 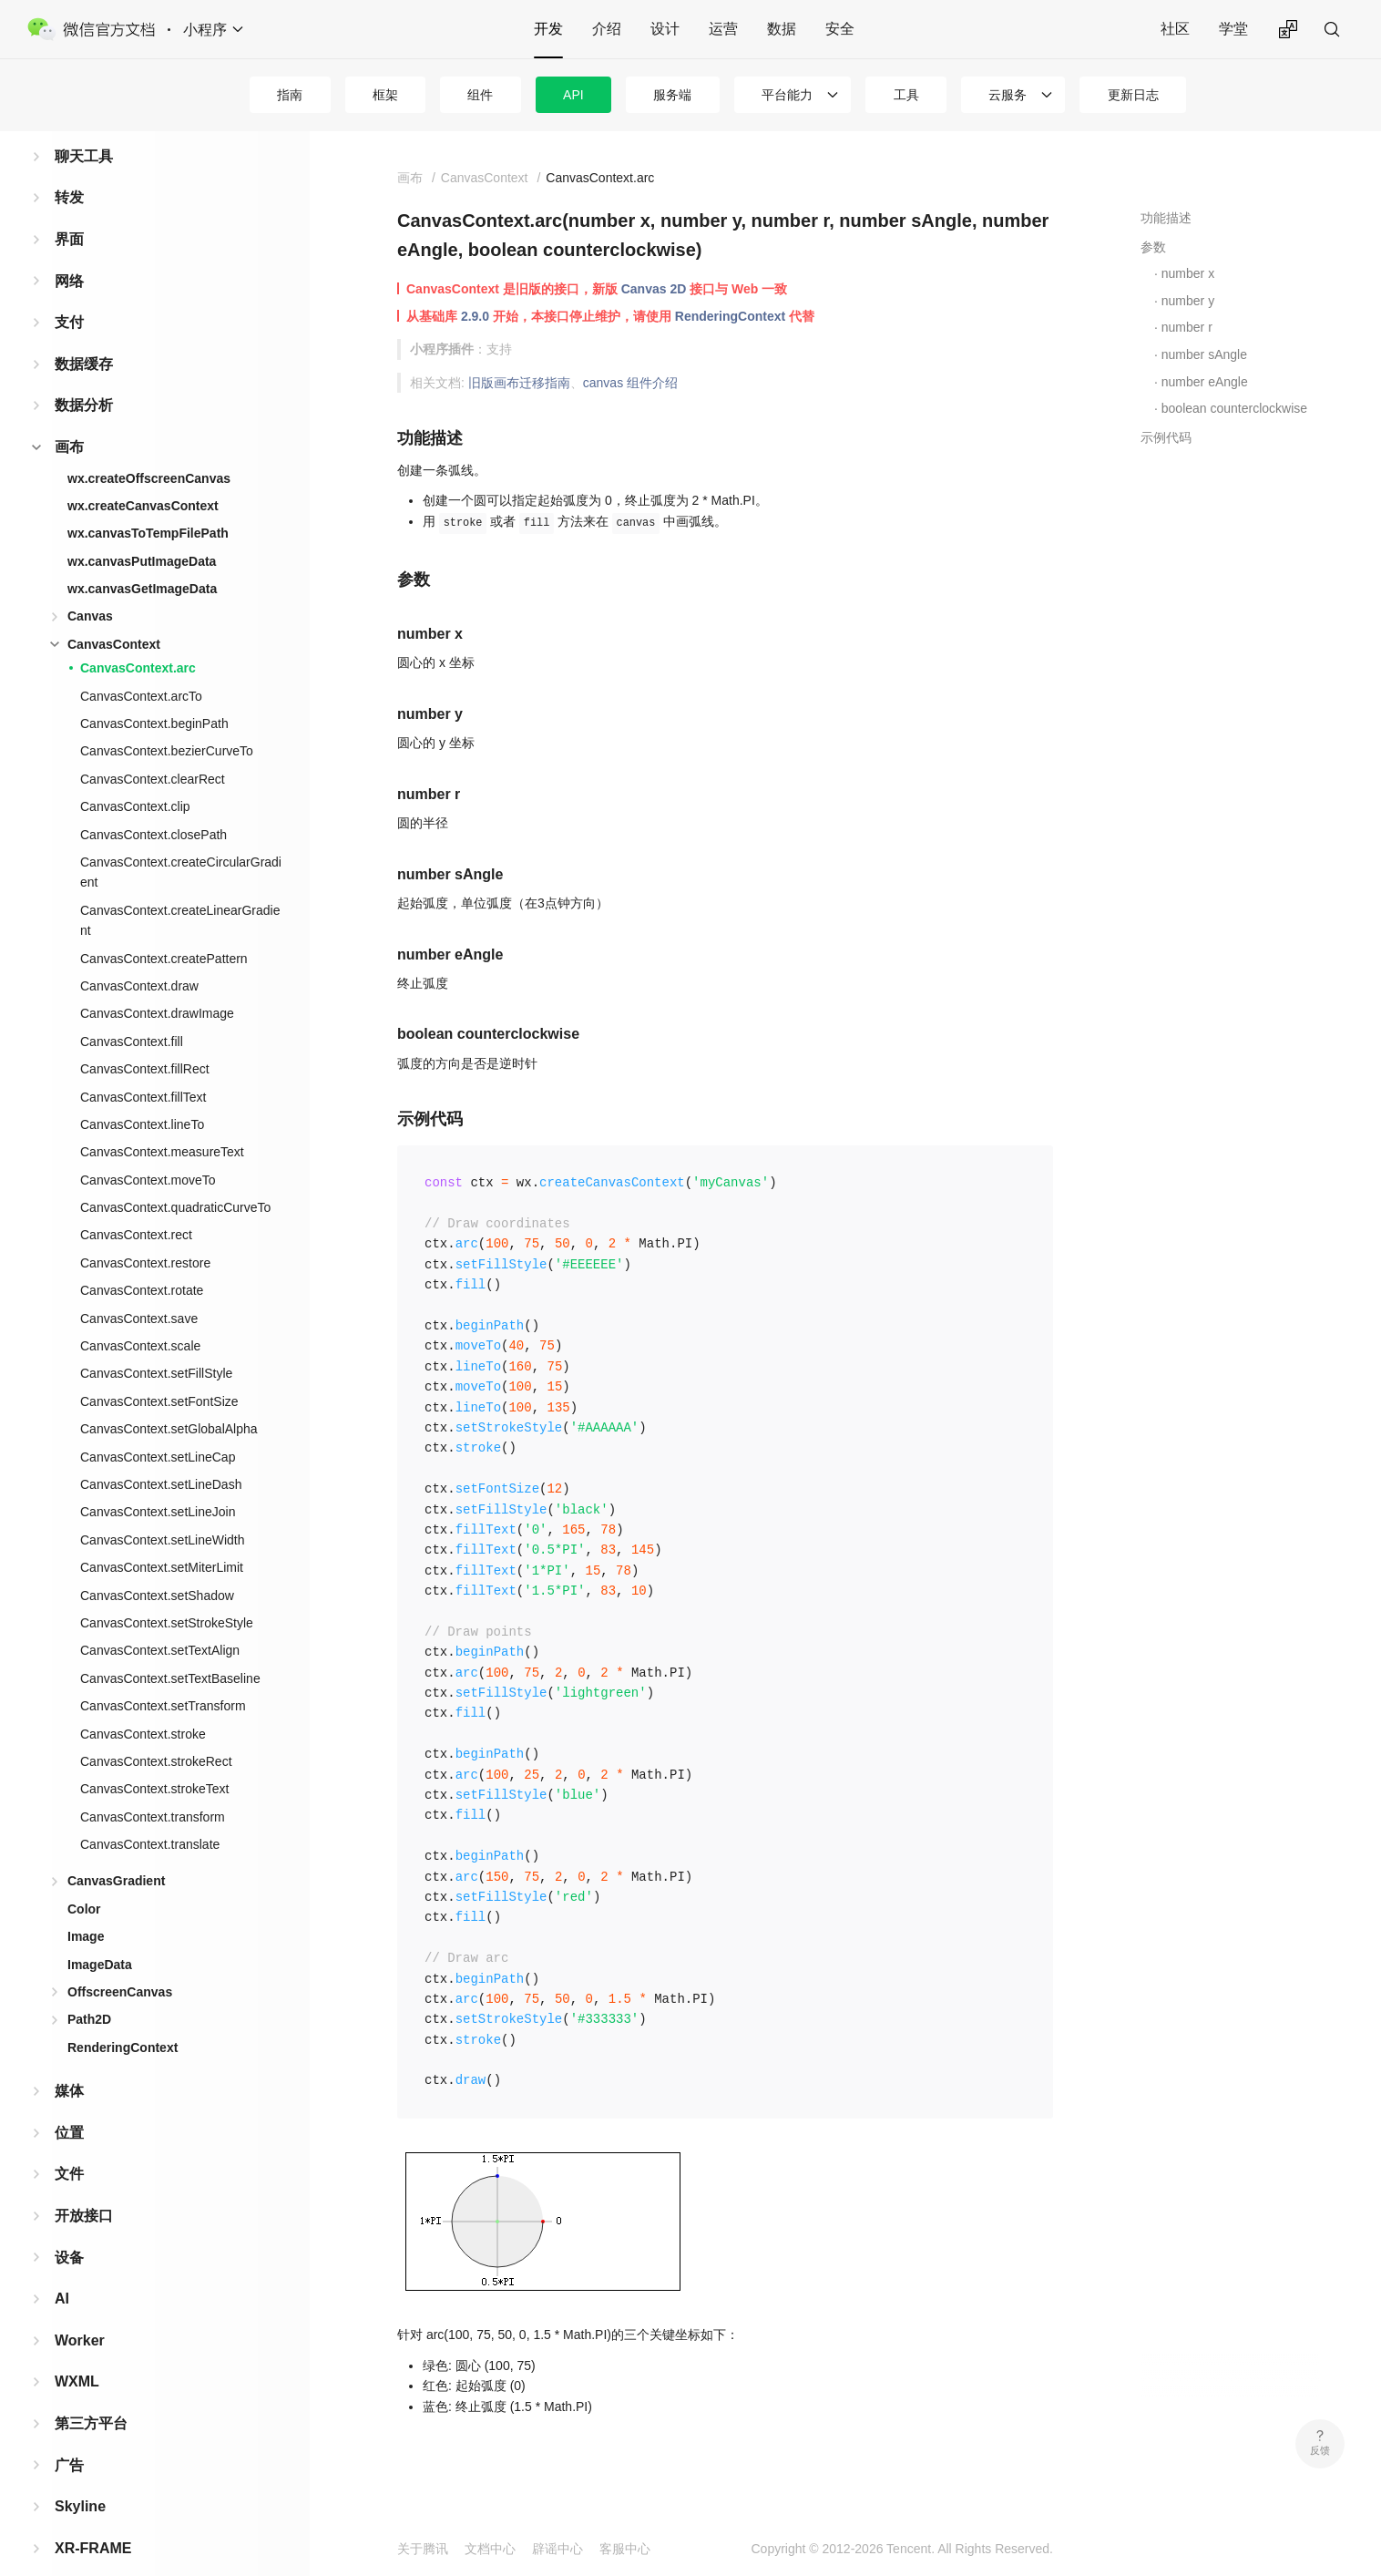 I want to click on 功能描述, so click(x=1166, y=217).